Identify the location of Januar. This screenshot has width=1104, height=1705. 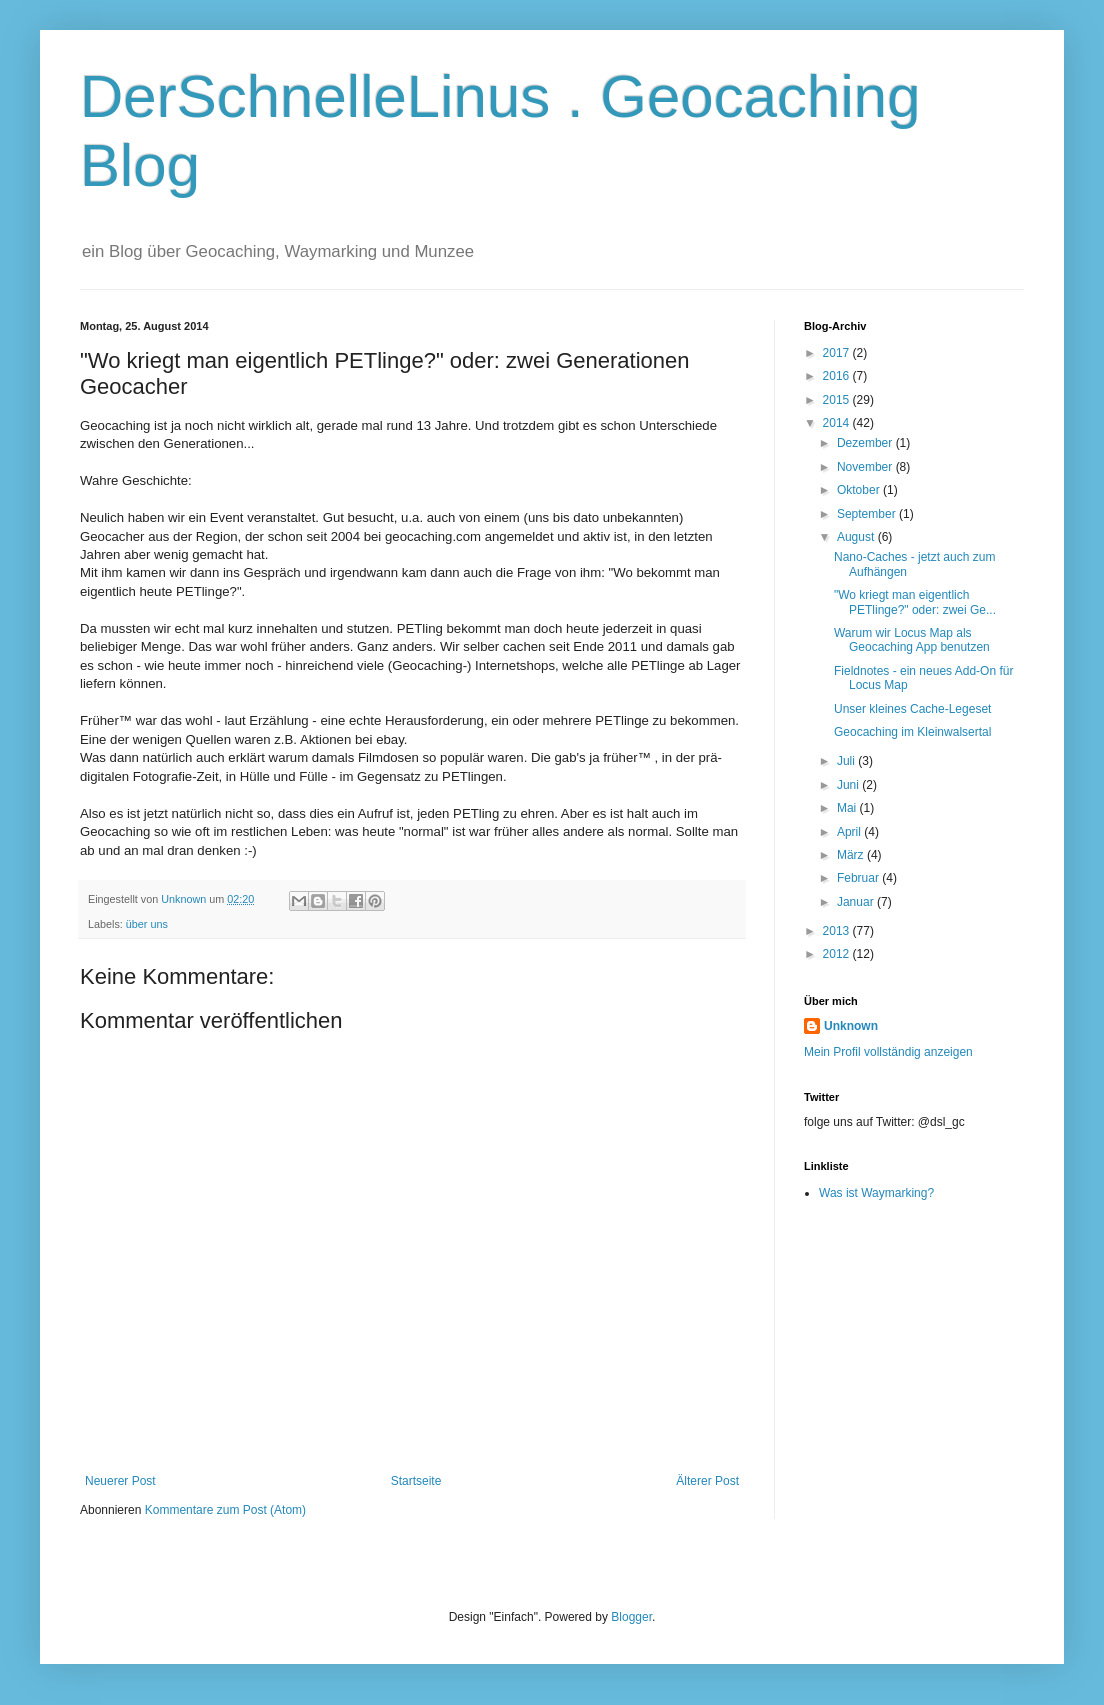
(857, 902).